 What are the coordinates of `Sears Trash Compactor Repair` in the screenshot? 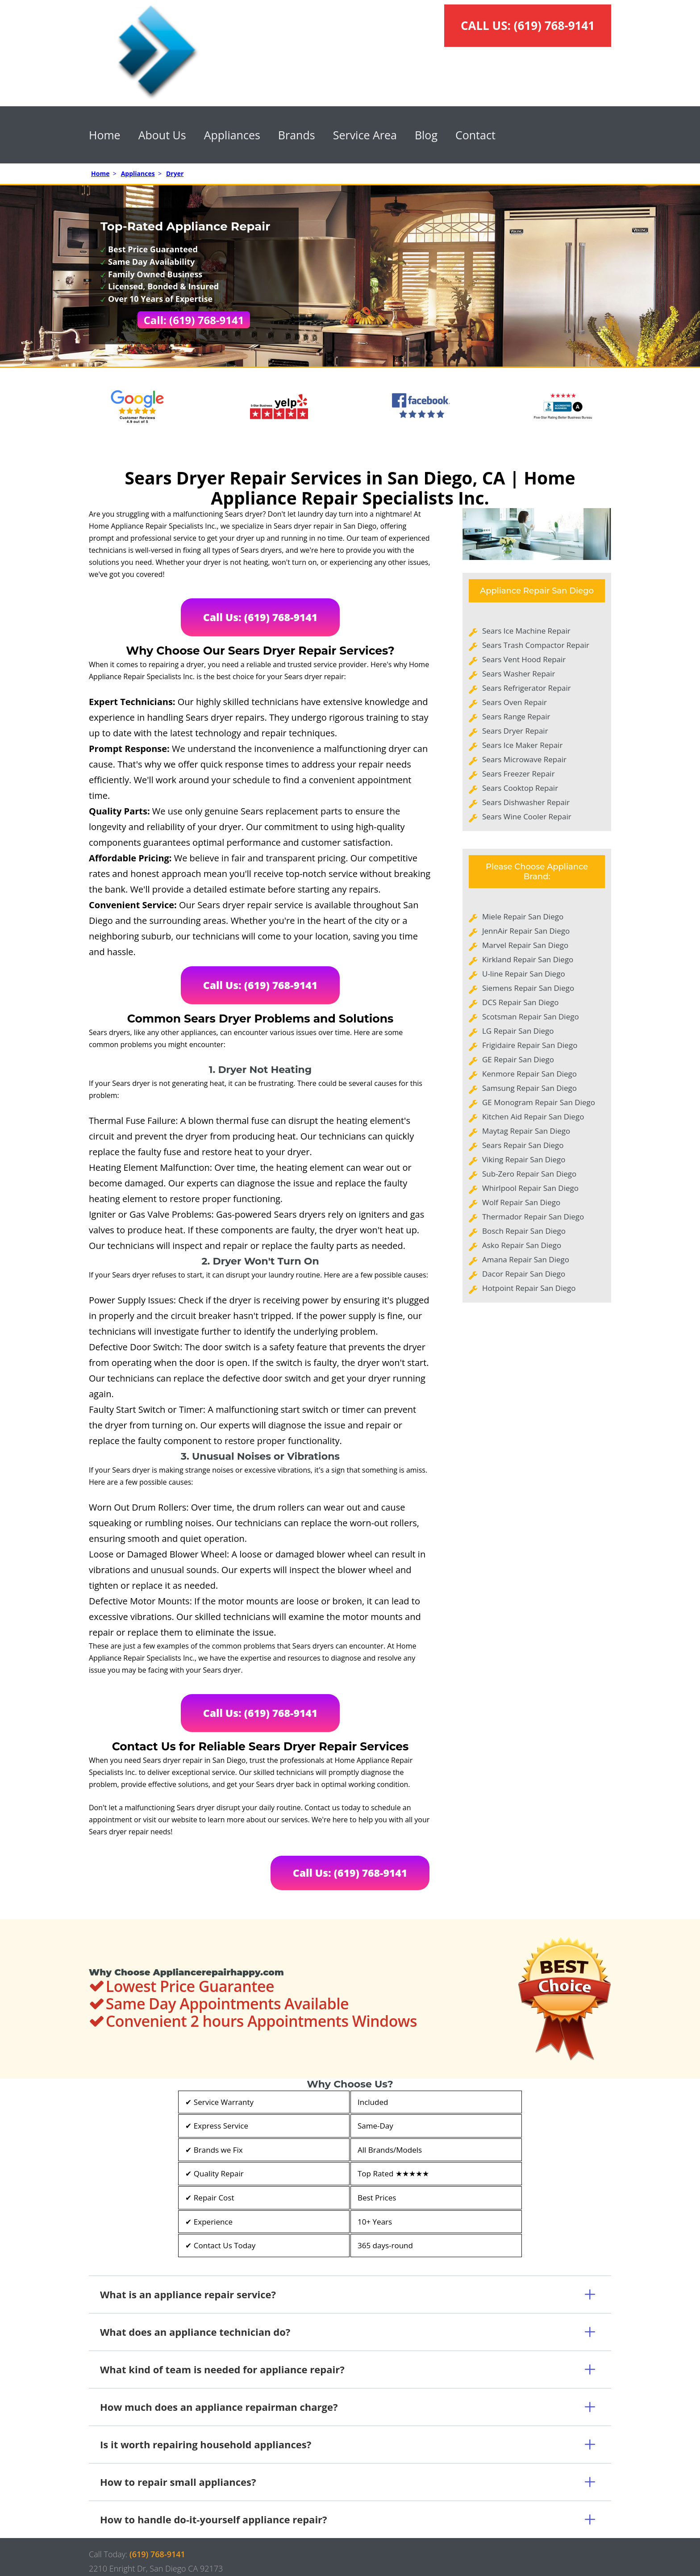 It's located at (535, 645).